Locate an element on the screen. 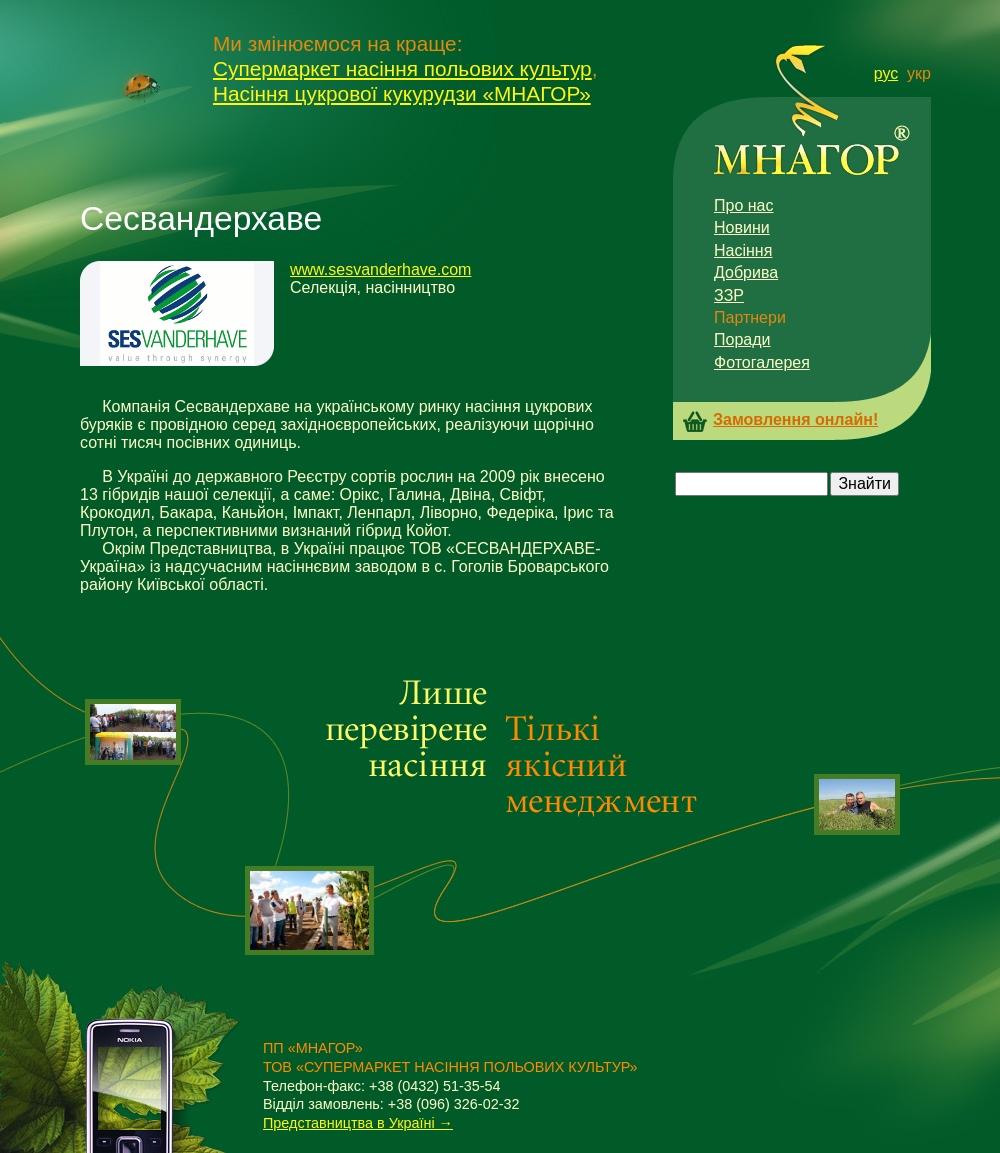  www.sesvanderhave.com is located at coordinates (380, 269).